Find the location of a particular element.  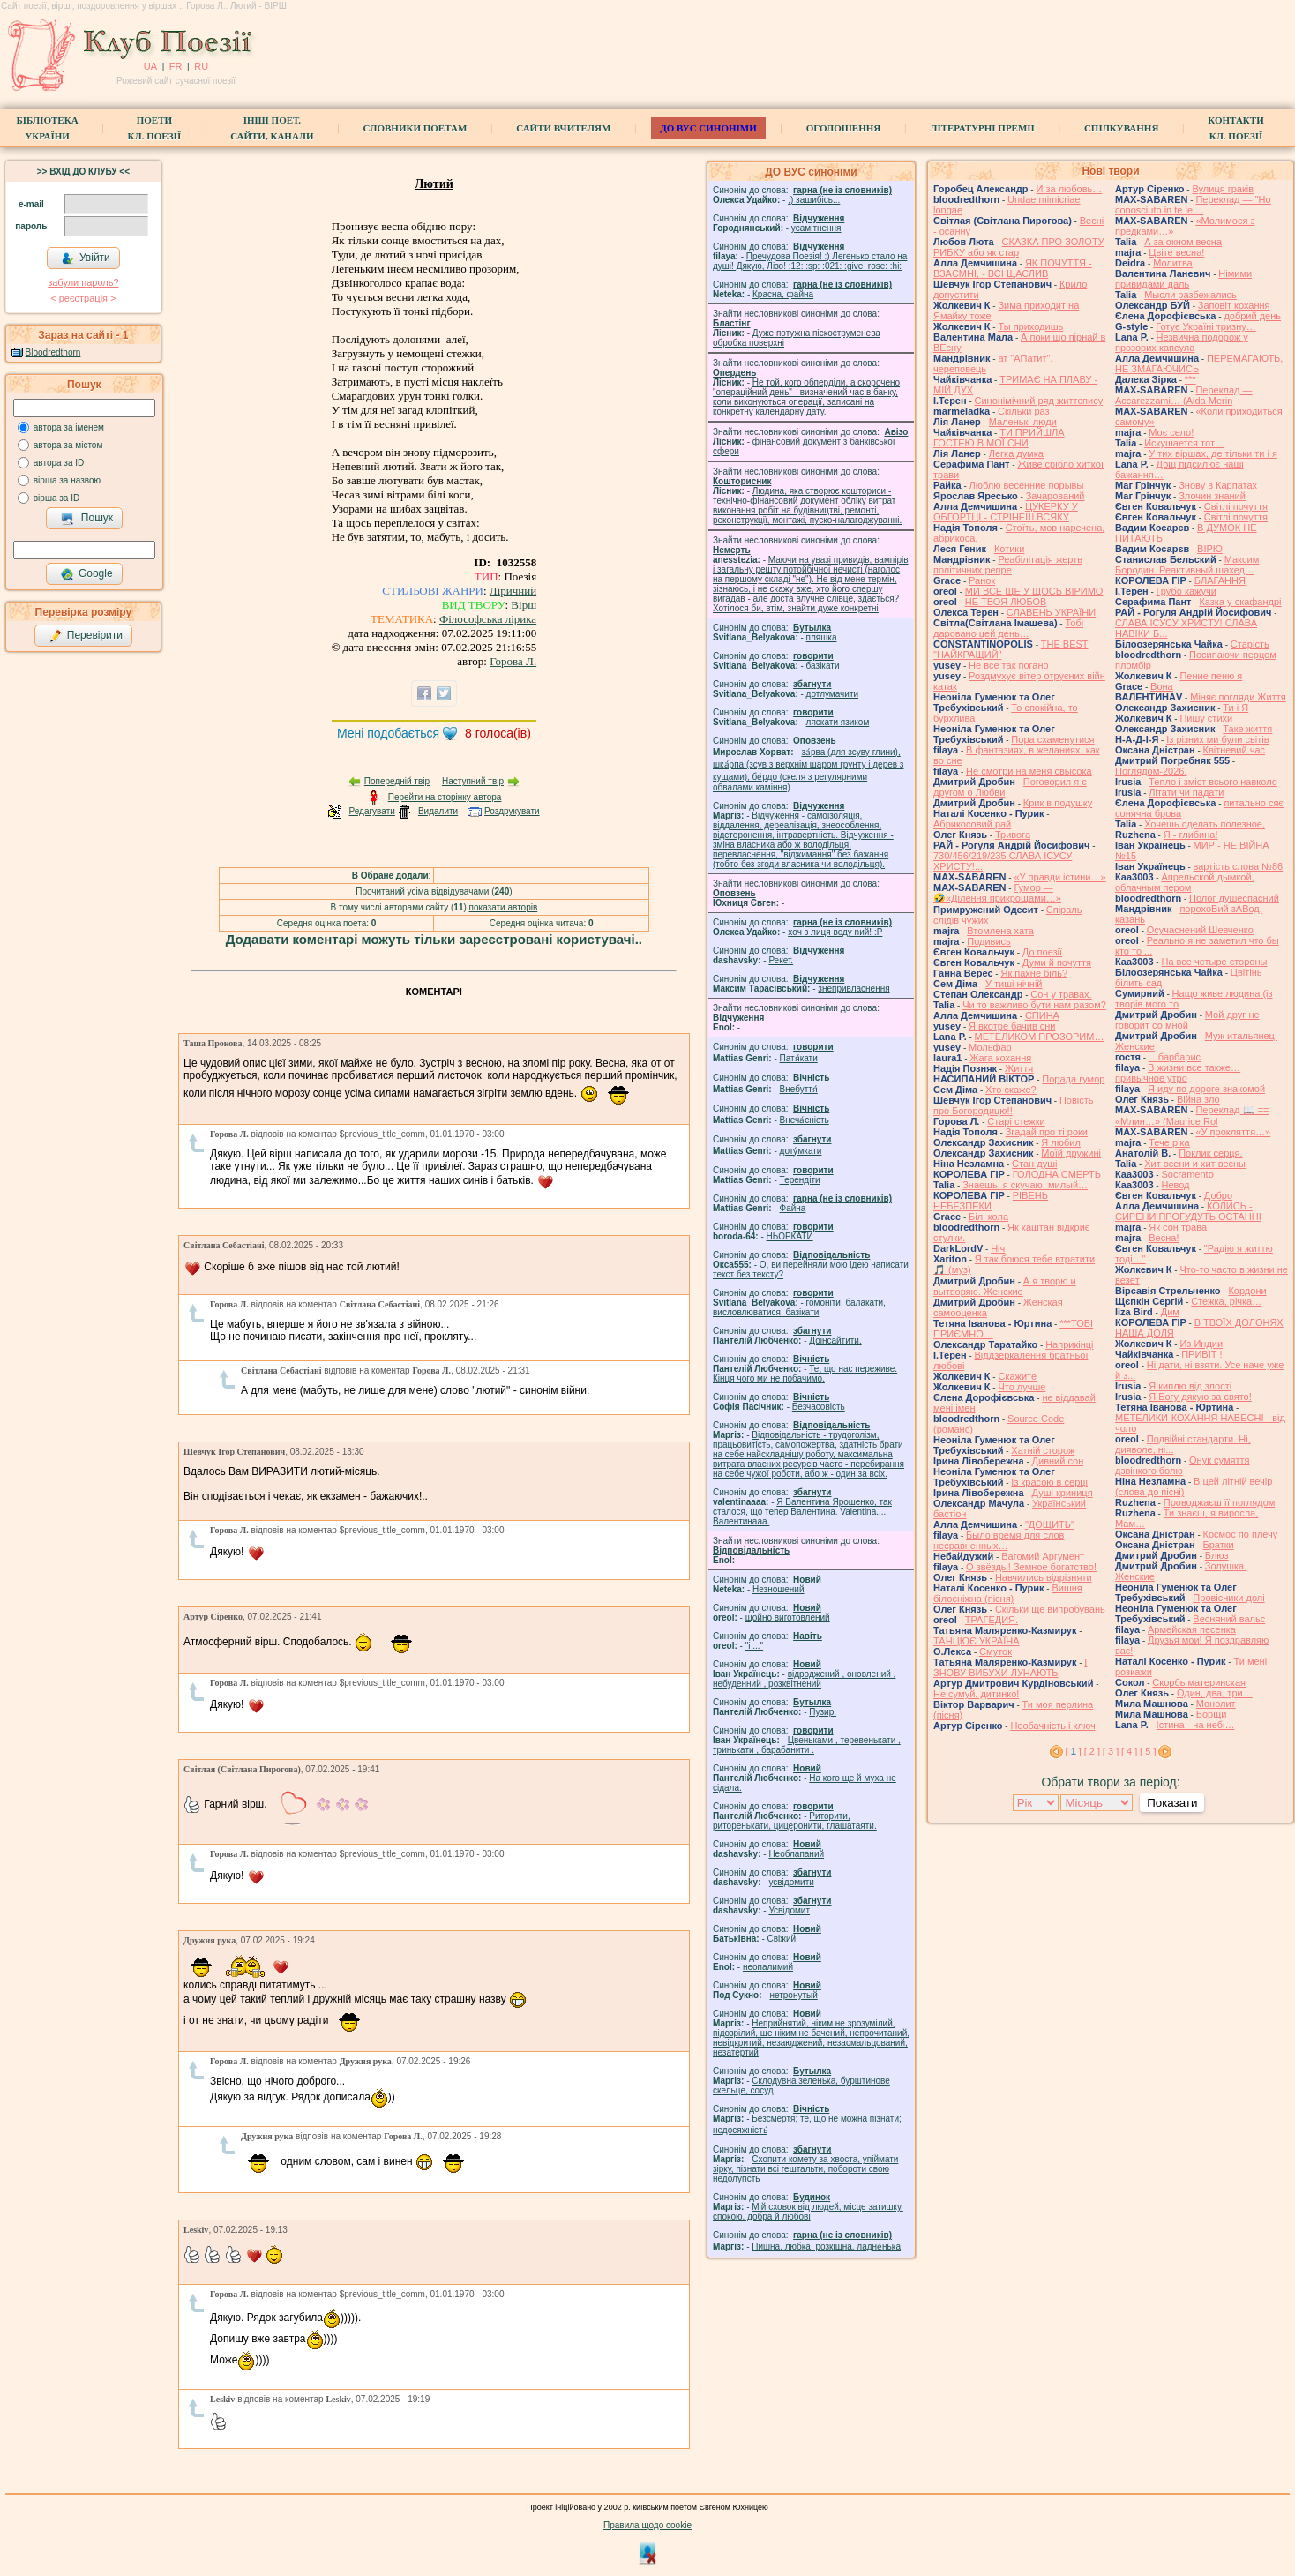

Ты приходишь is located at coordinates (1030, 326).